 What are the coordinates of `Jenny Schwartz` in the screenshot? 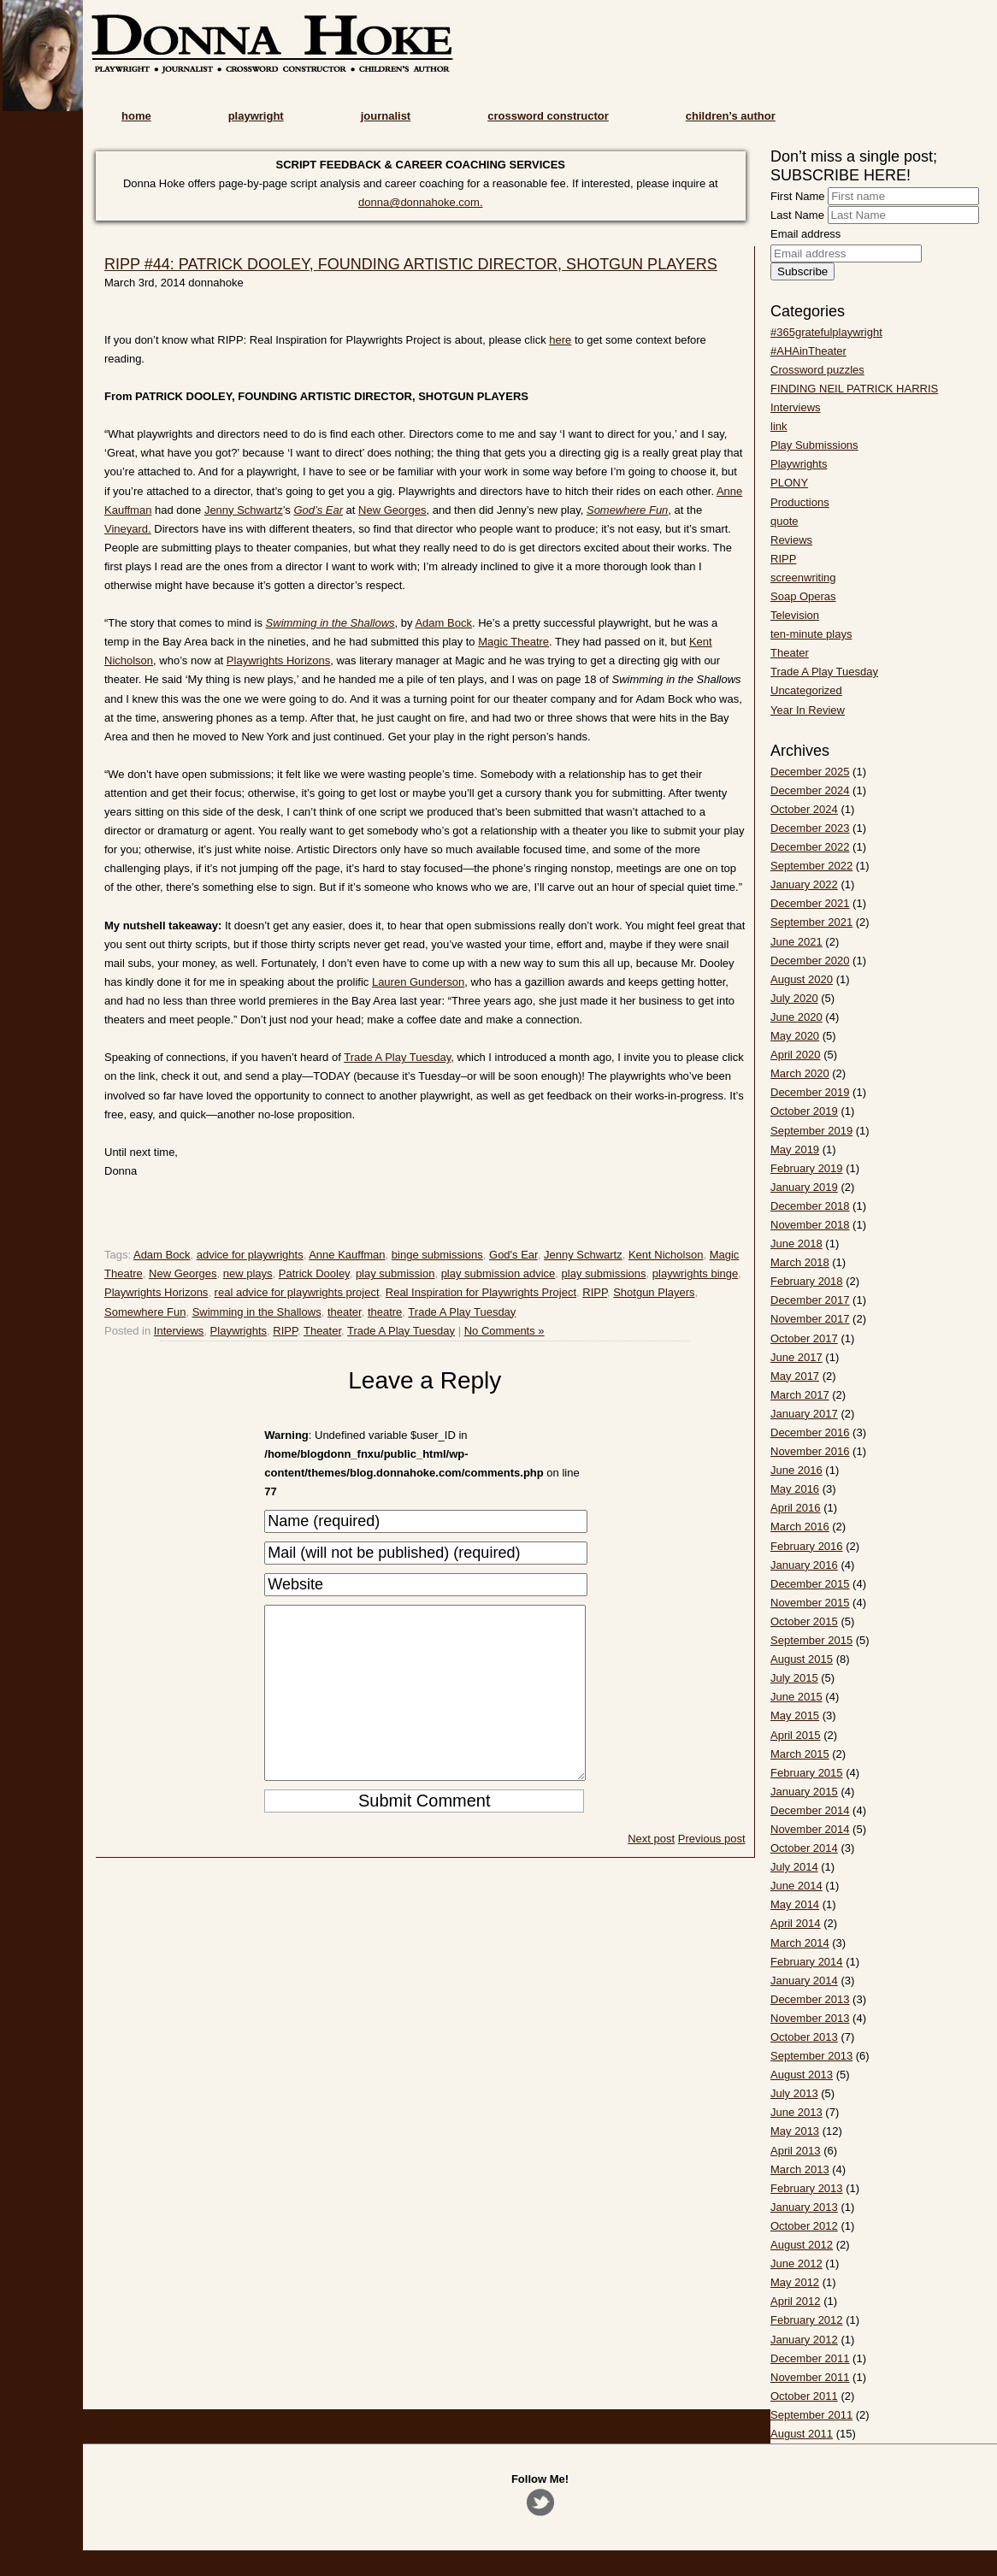 It's located at (243, 510).